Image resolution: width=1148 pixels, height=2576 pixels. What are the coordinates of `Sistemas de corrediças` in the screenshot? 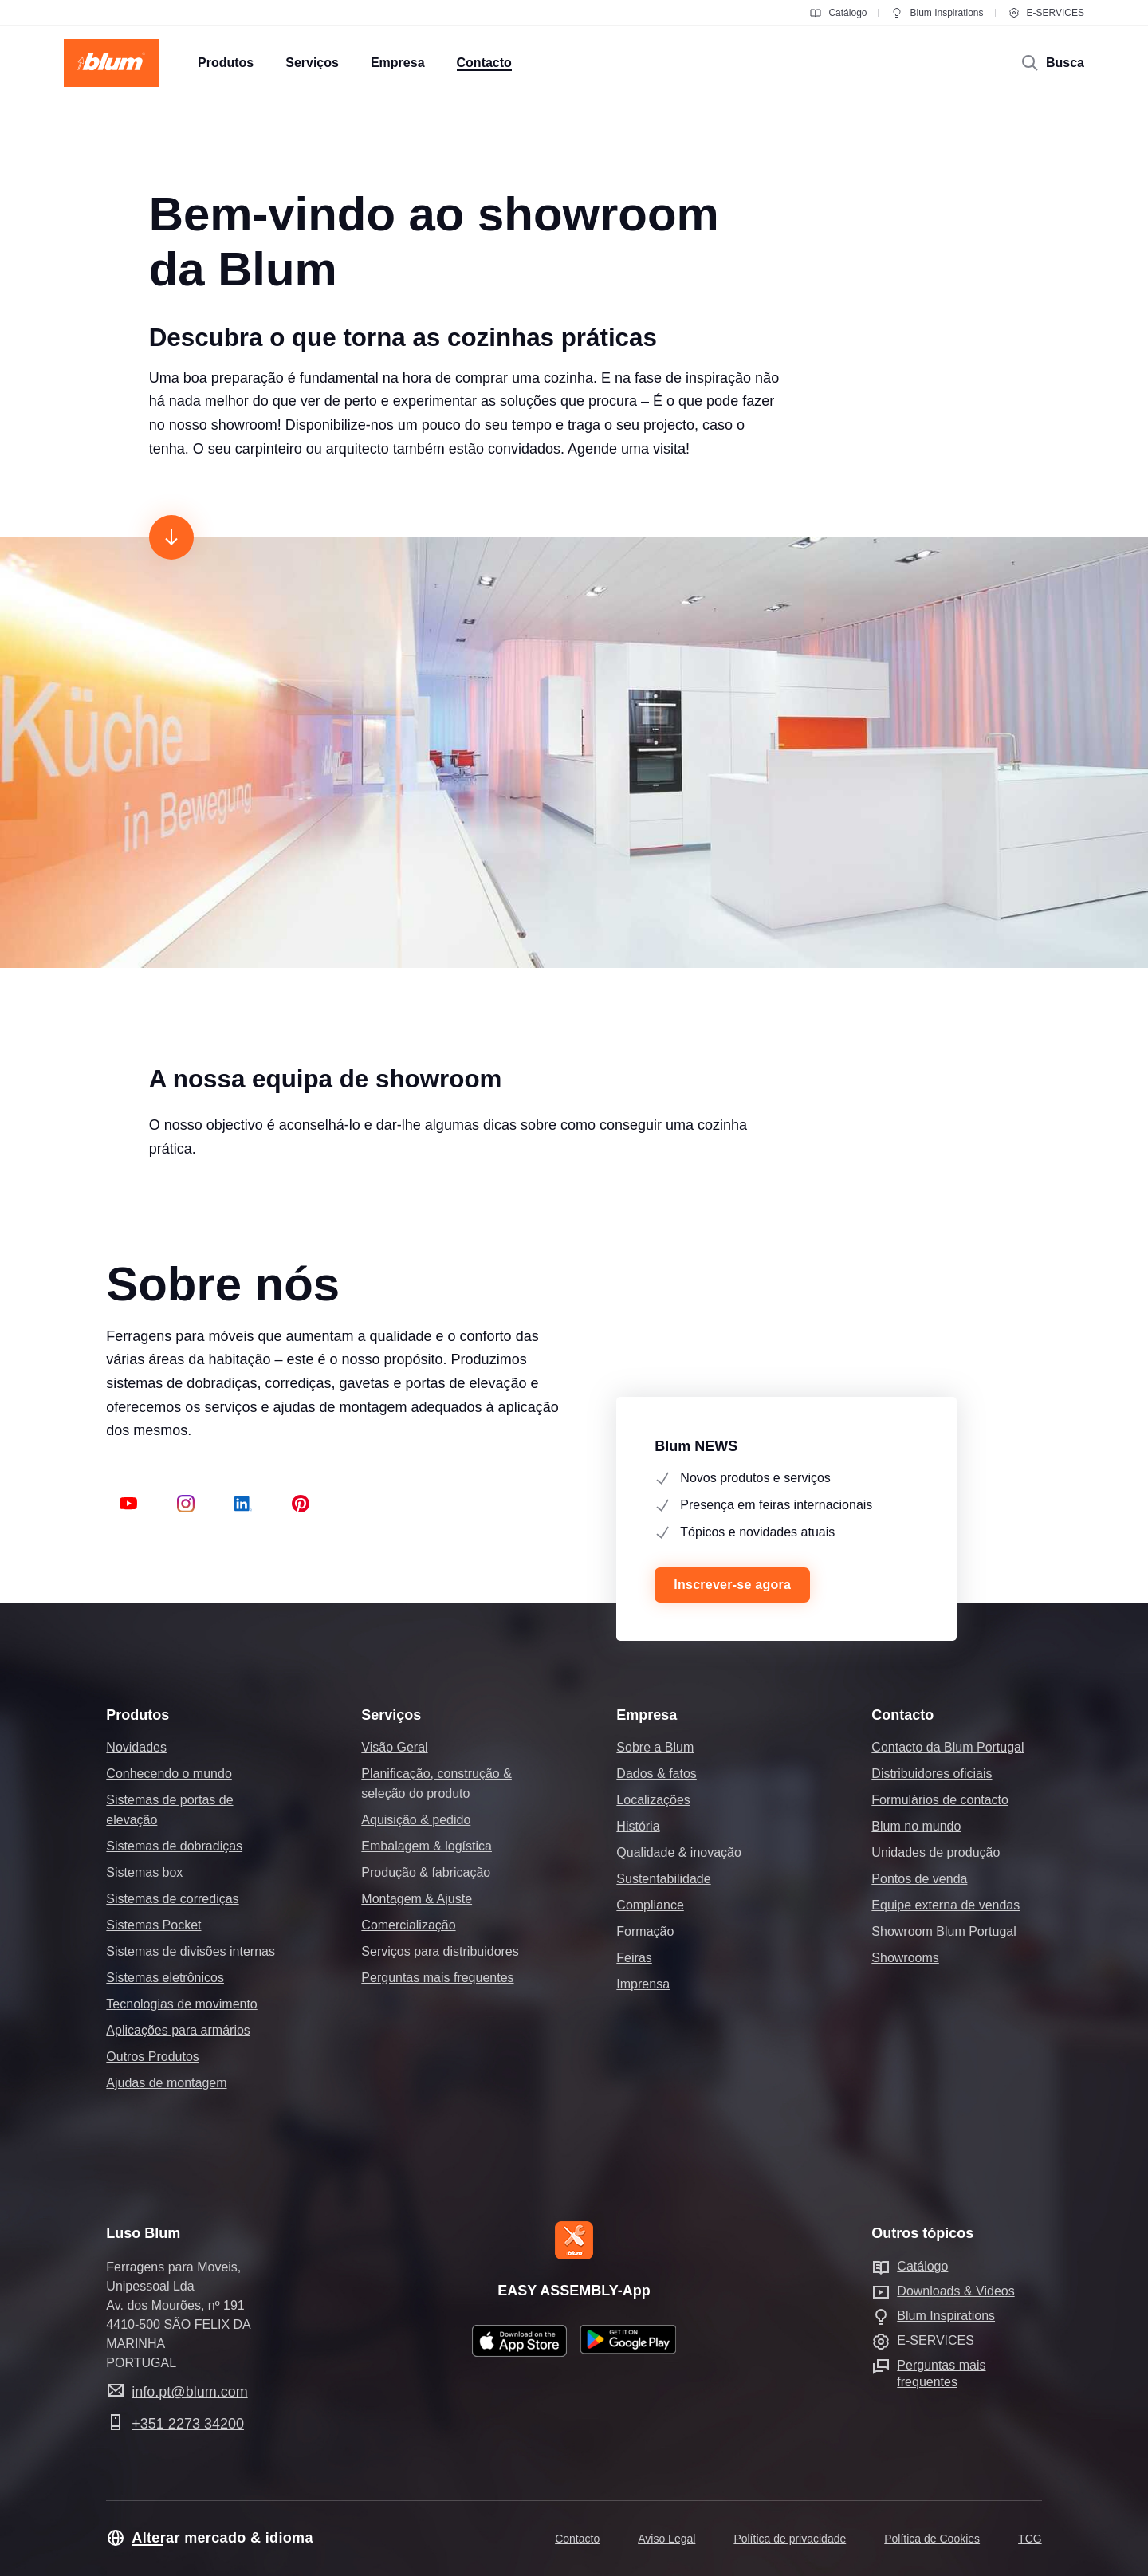 It's located at (172, 1898).